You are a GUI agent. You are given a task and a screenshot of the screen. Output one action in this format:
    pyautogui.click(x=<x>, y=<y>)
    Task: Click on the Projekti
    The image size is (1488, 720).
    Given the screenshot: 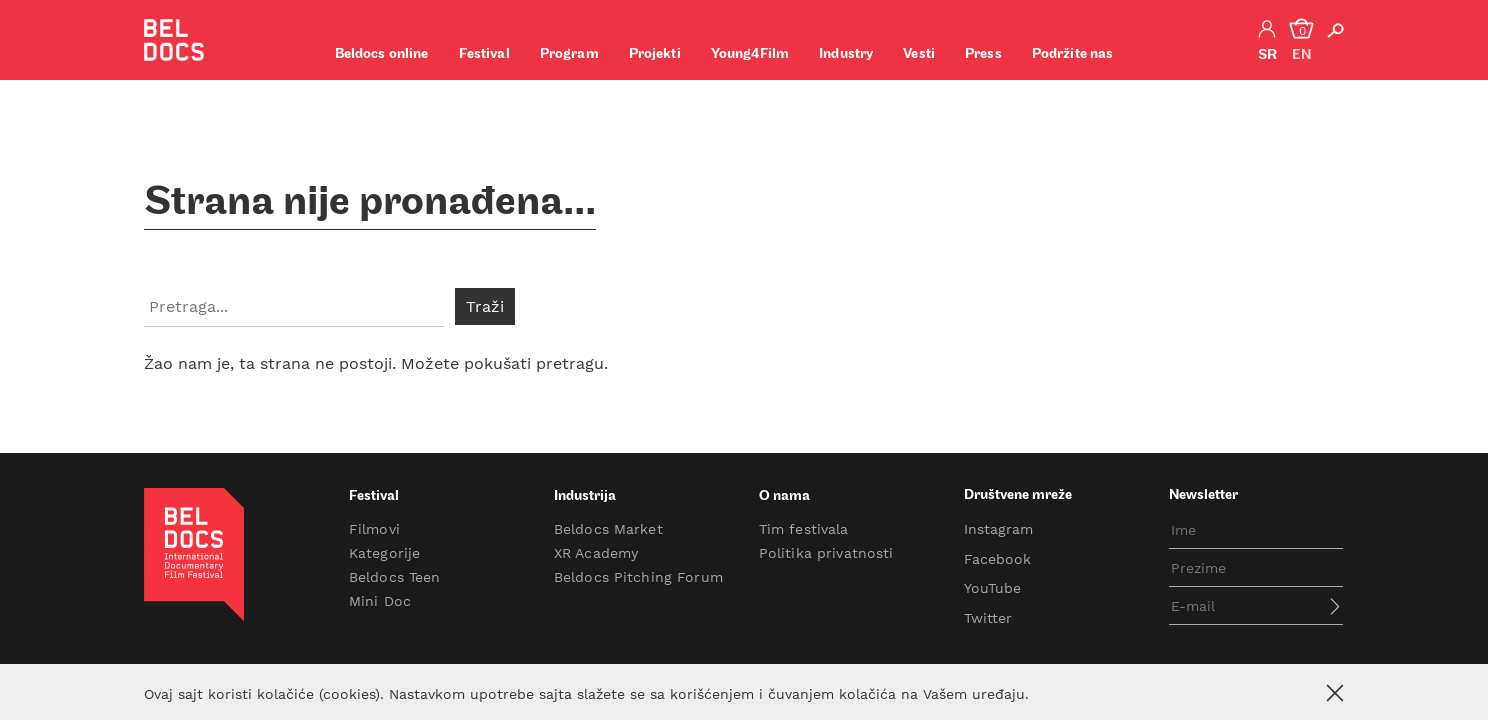 What is the action you would take?
    pyautogui.click(x=655, y=54)
    